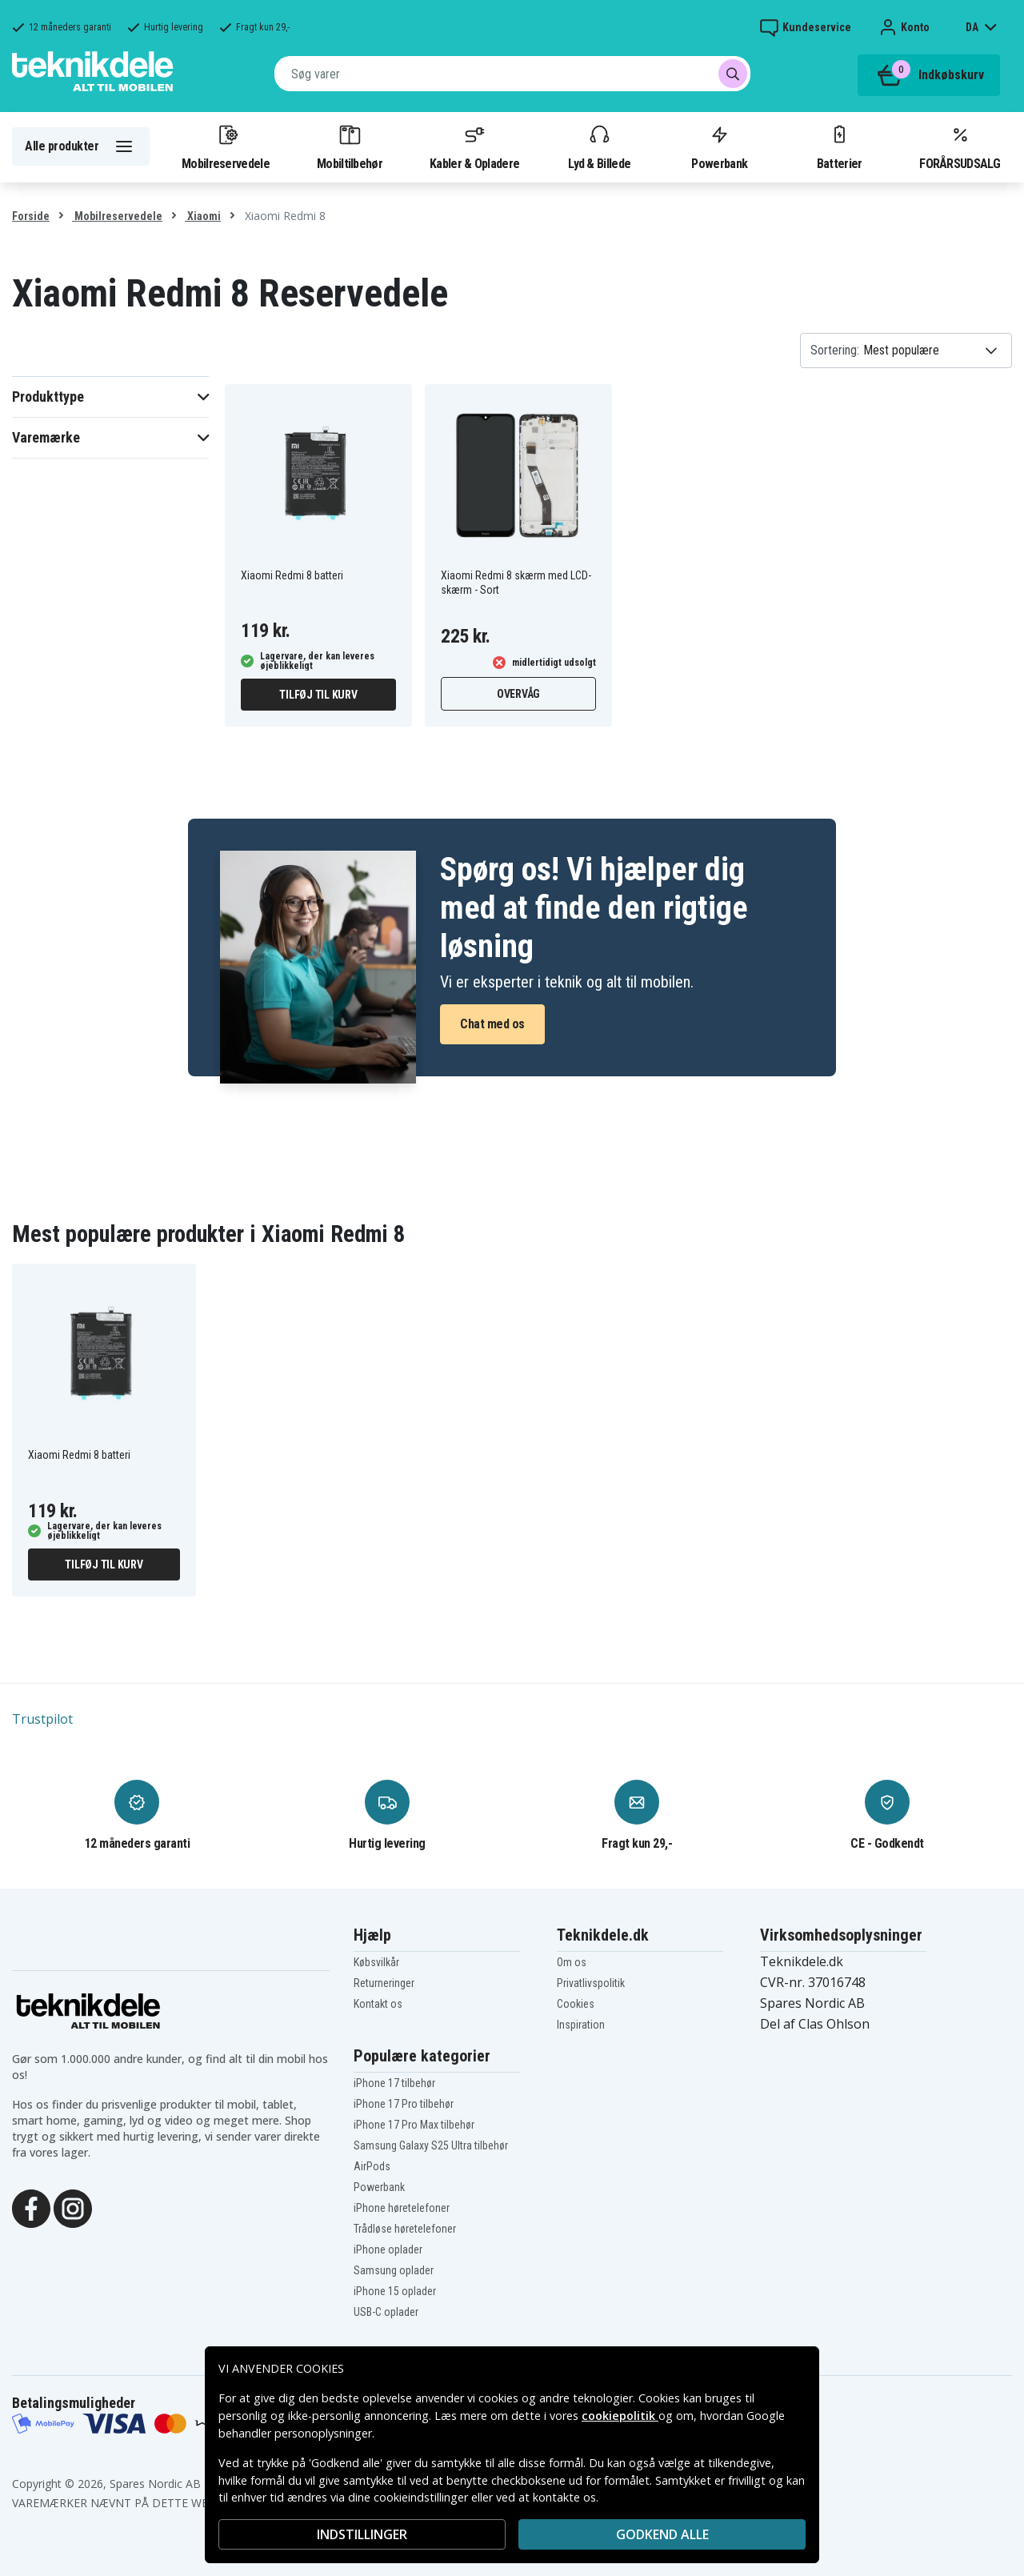 The image size is (1024, 2576). I want to click on Overvåg, so click(518, 693).